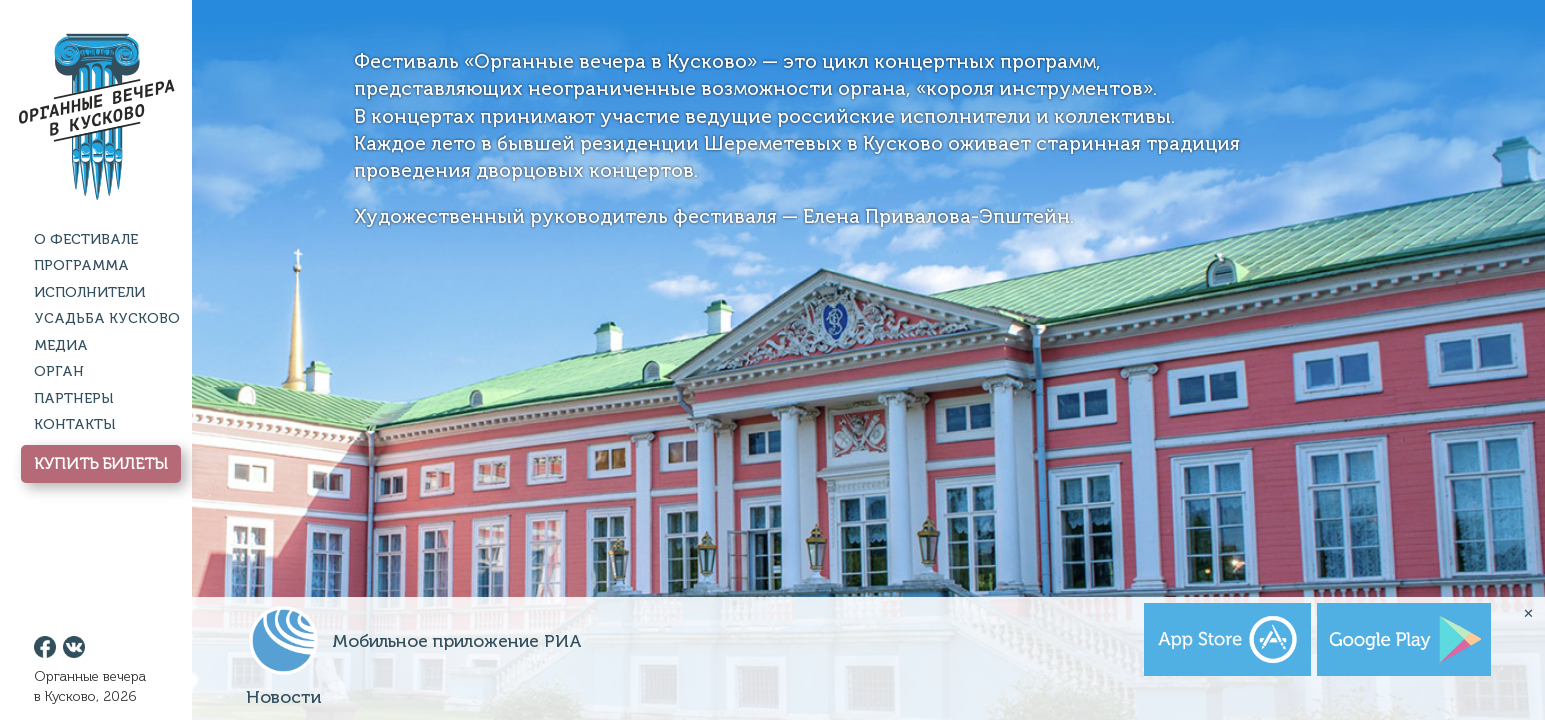 The width and height of the screenshot is (1545, 720). Describe the element at coordinates (89, 292) in the screenshot. I see `Исполнители` at that location.